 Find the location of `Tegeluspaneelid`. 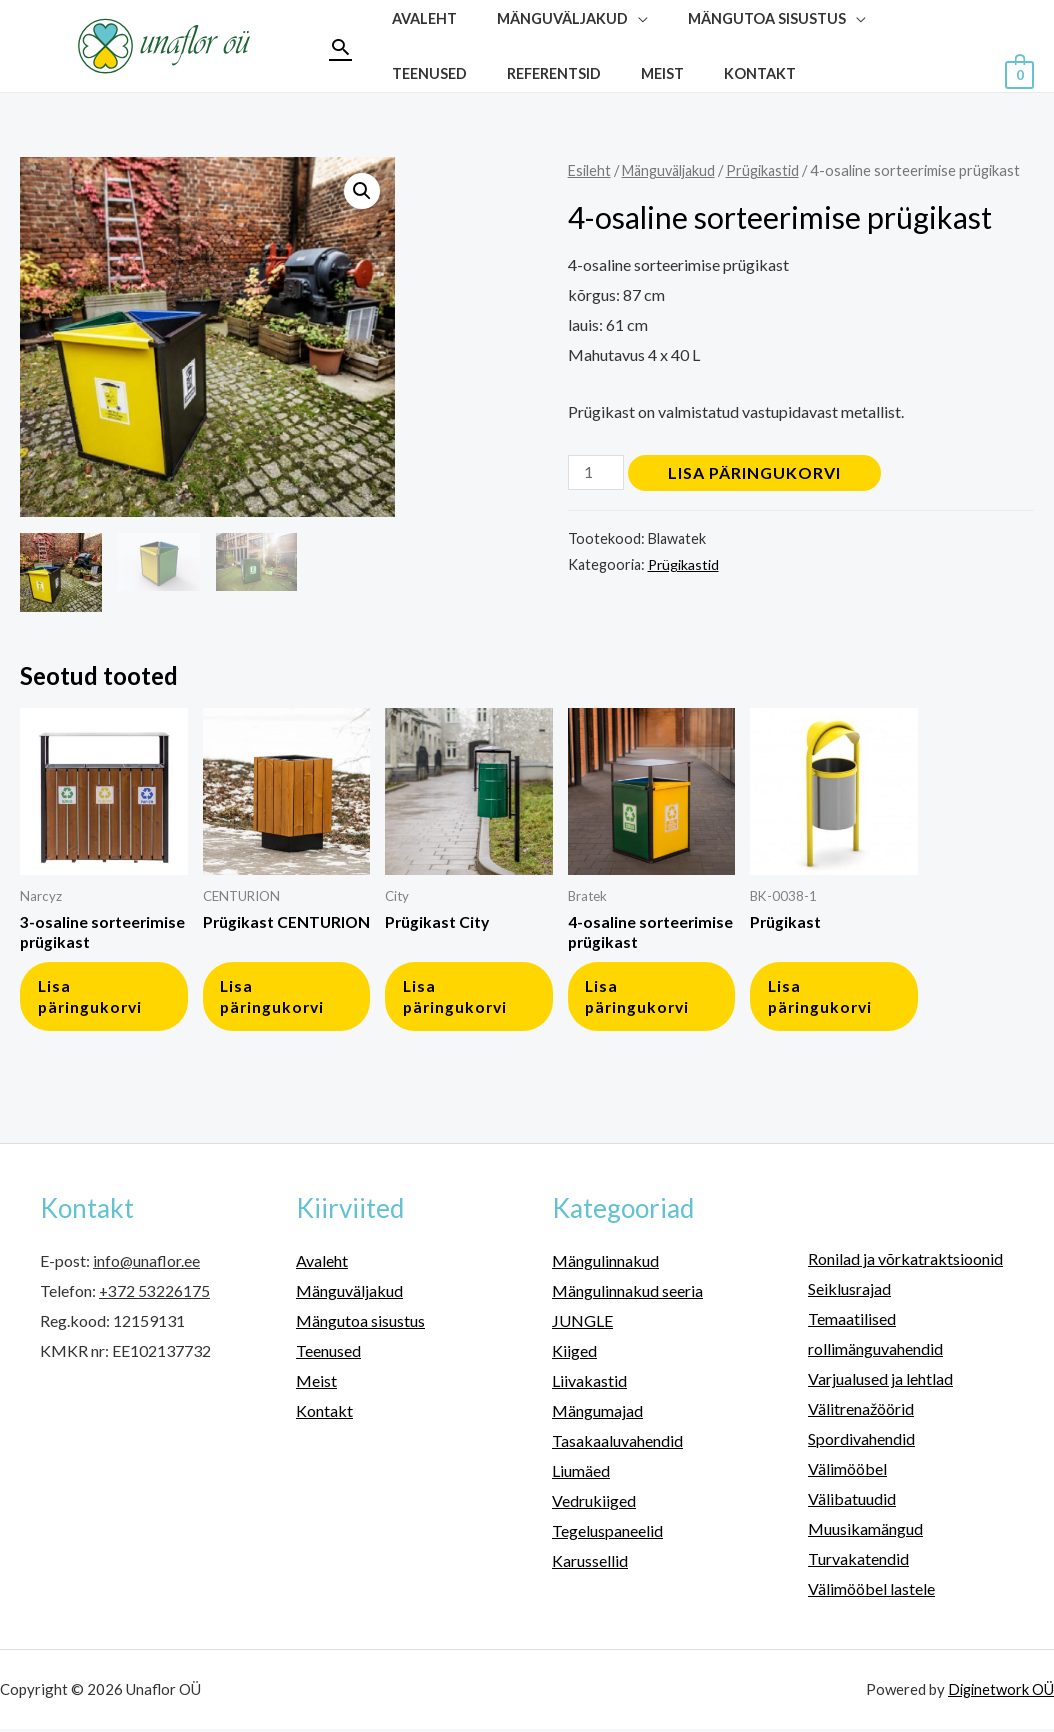

Tegeluspaneelid is located at coordinates (607, 1534).